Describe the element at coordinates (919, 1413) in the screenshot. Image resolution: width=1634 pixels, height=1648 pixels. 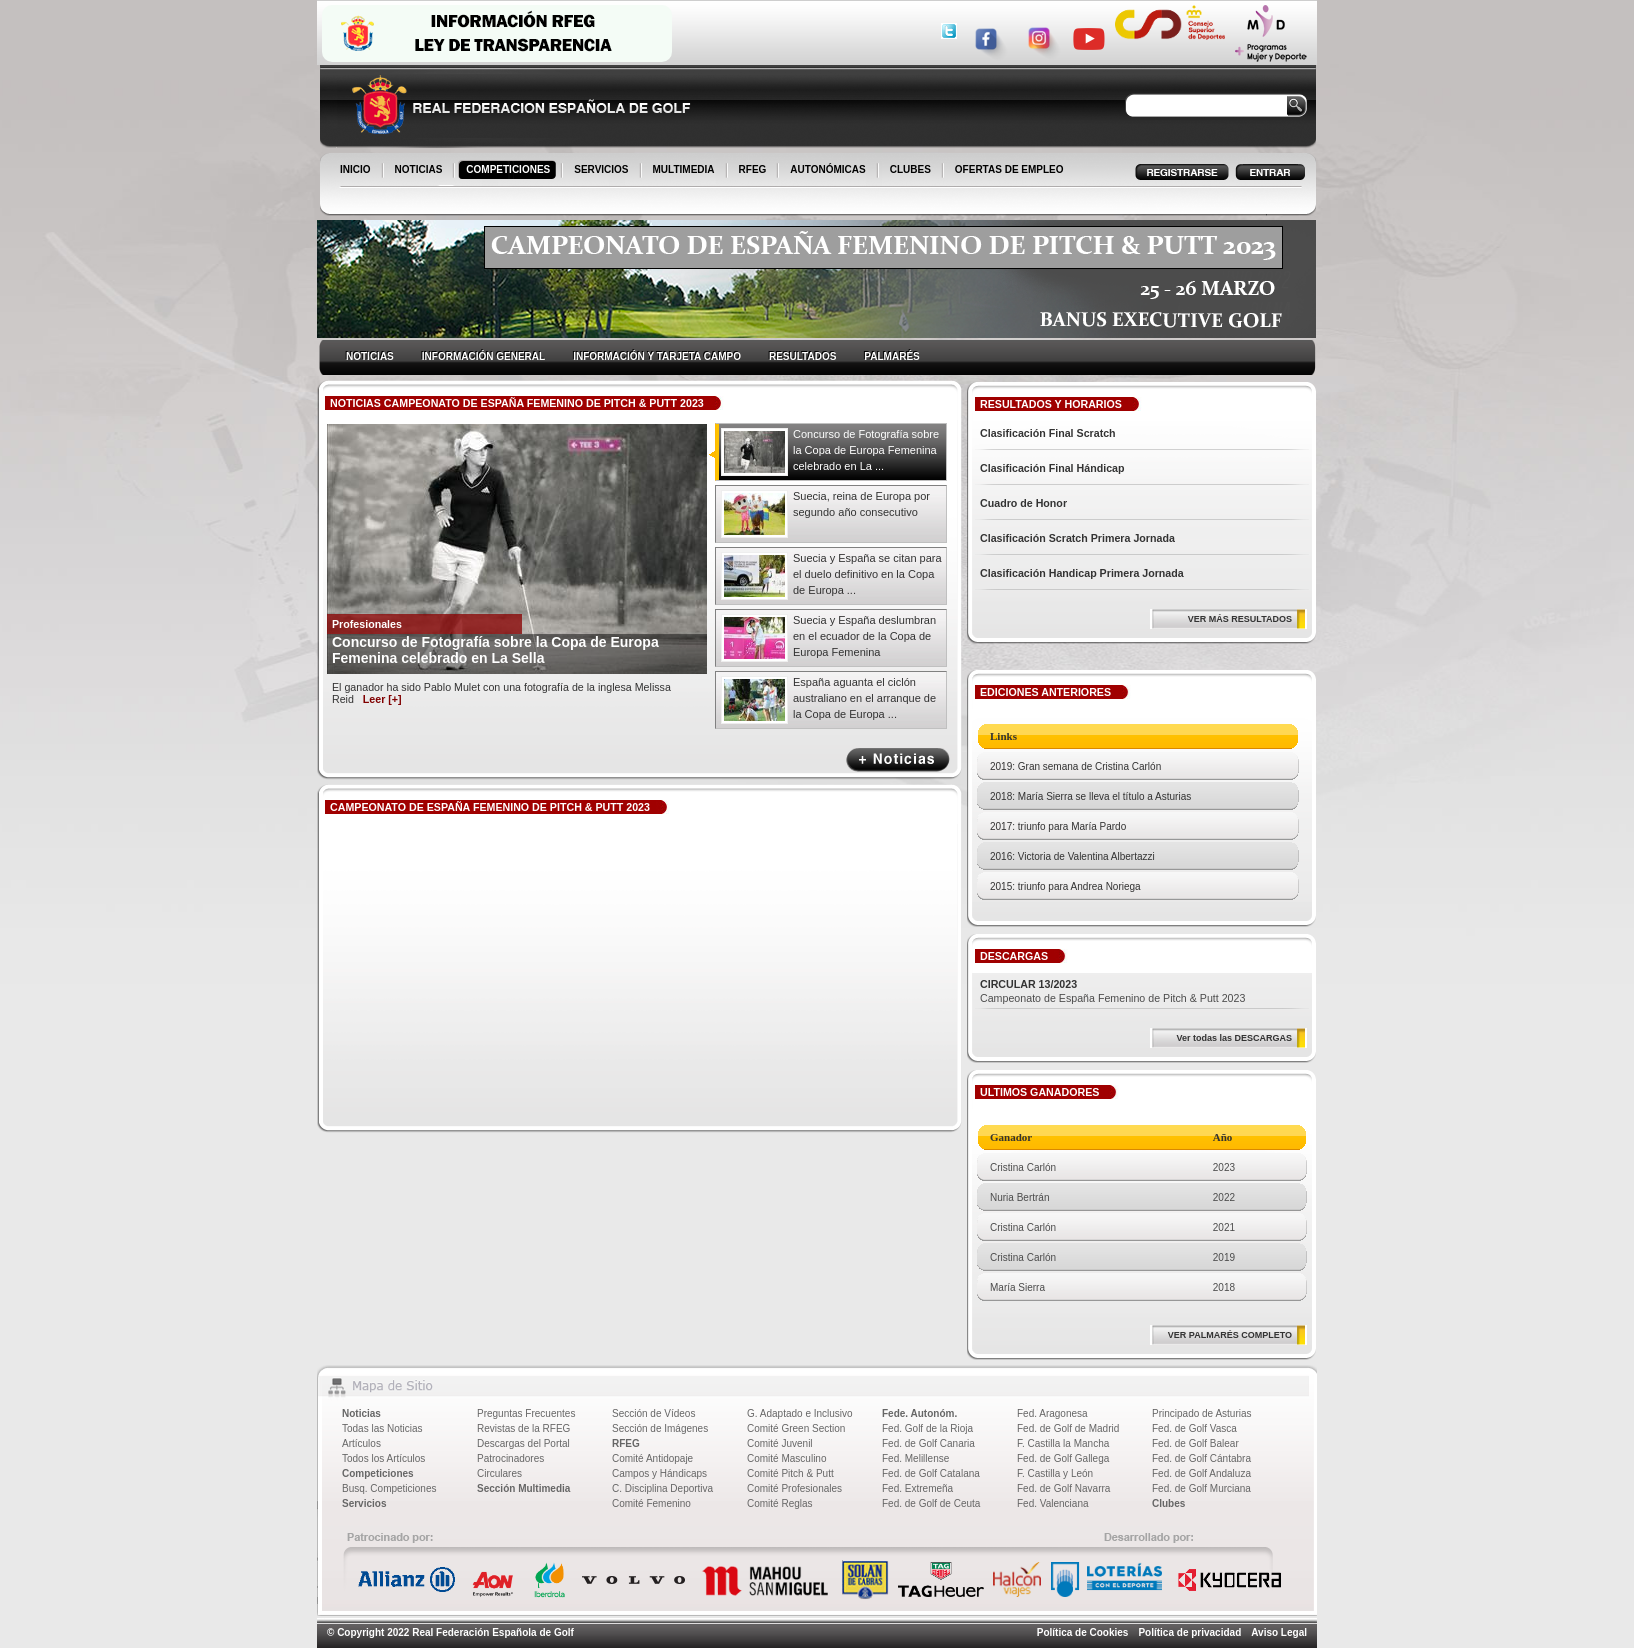
I see `Fede. Autonóm.` at that location.